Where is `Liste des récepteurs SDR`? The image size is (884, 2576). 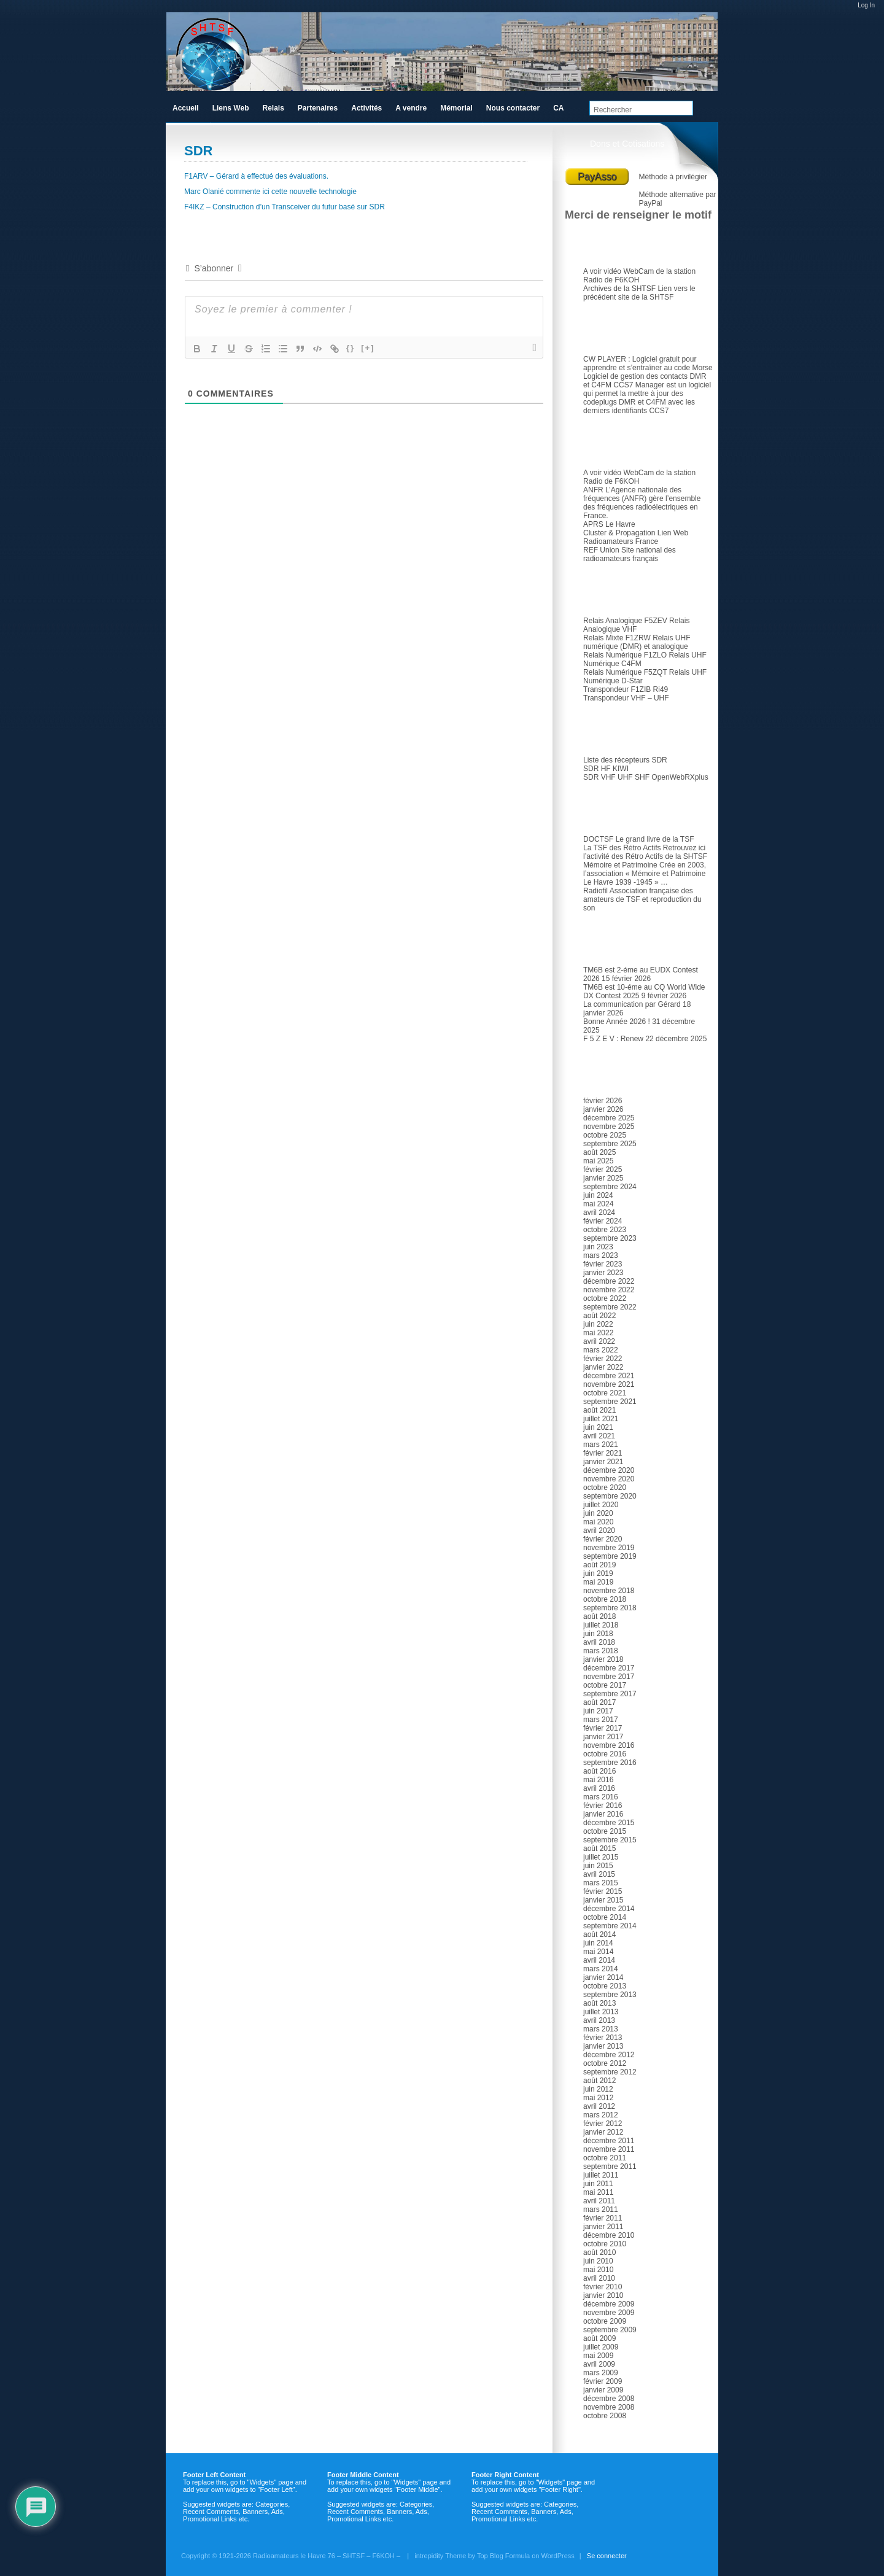
Liste des récepteurs SDR is located at coordinates (625, 760).